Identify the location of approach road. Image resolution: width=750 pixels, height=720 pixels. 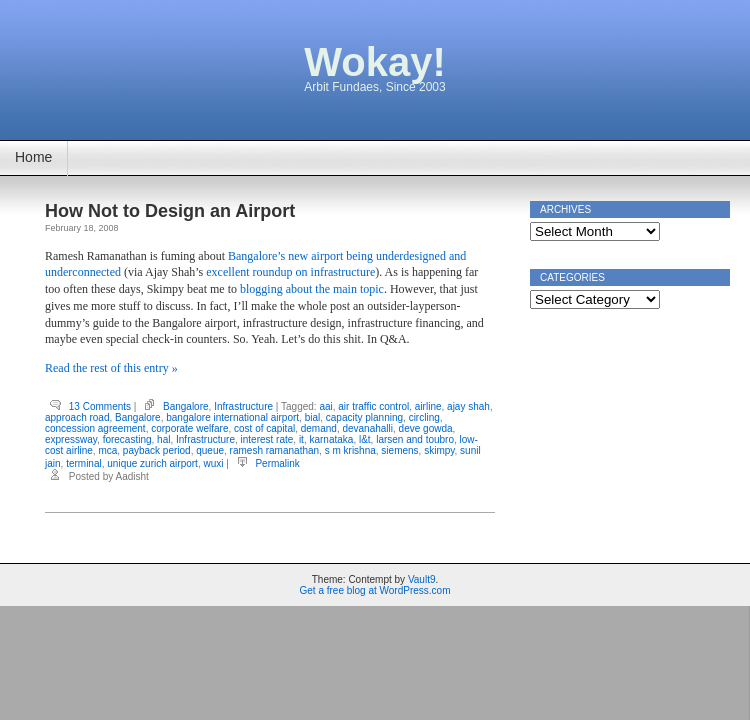
(77, 417).